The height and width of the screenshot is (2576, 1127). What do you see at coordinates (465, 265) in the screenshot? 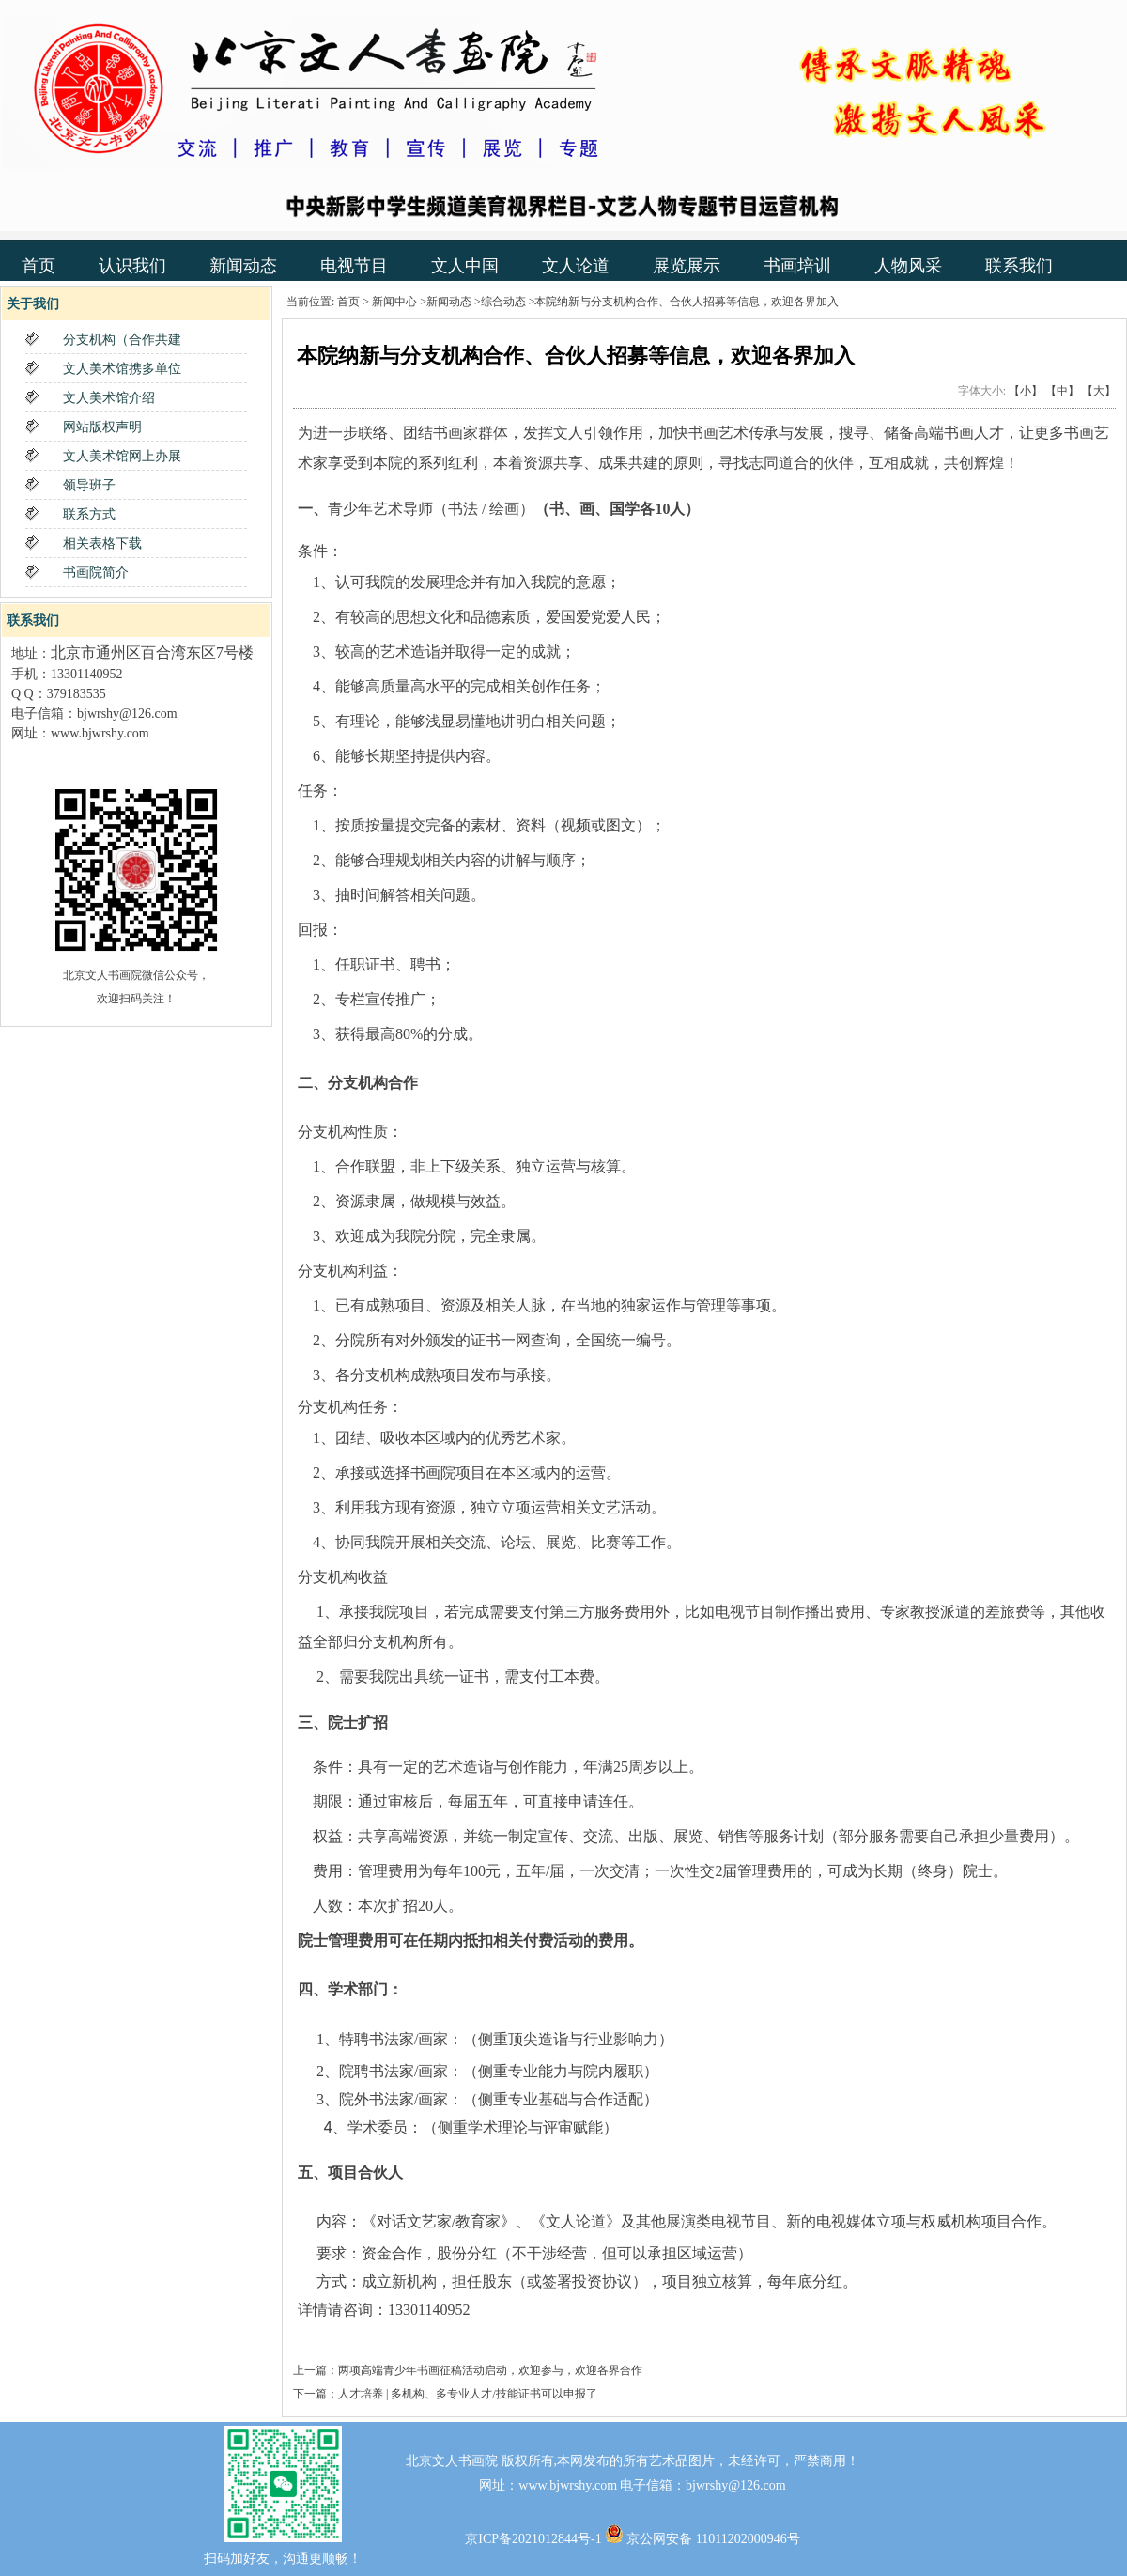
I see `文人中国` at bounding box center [465, 265].